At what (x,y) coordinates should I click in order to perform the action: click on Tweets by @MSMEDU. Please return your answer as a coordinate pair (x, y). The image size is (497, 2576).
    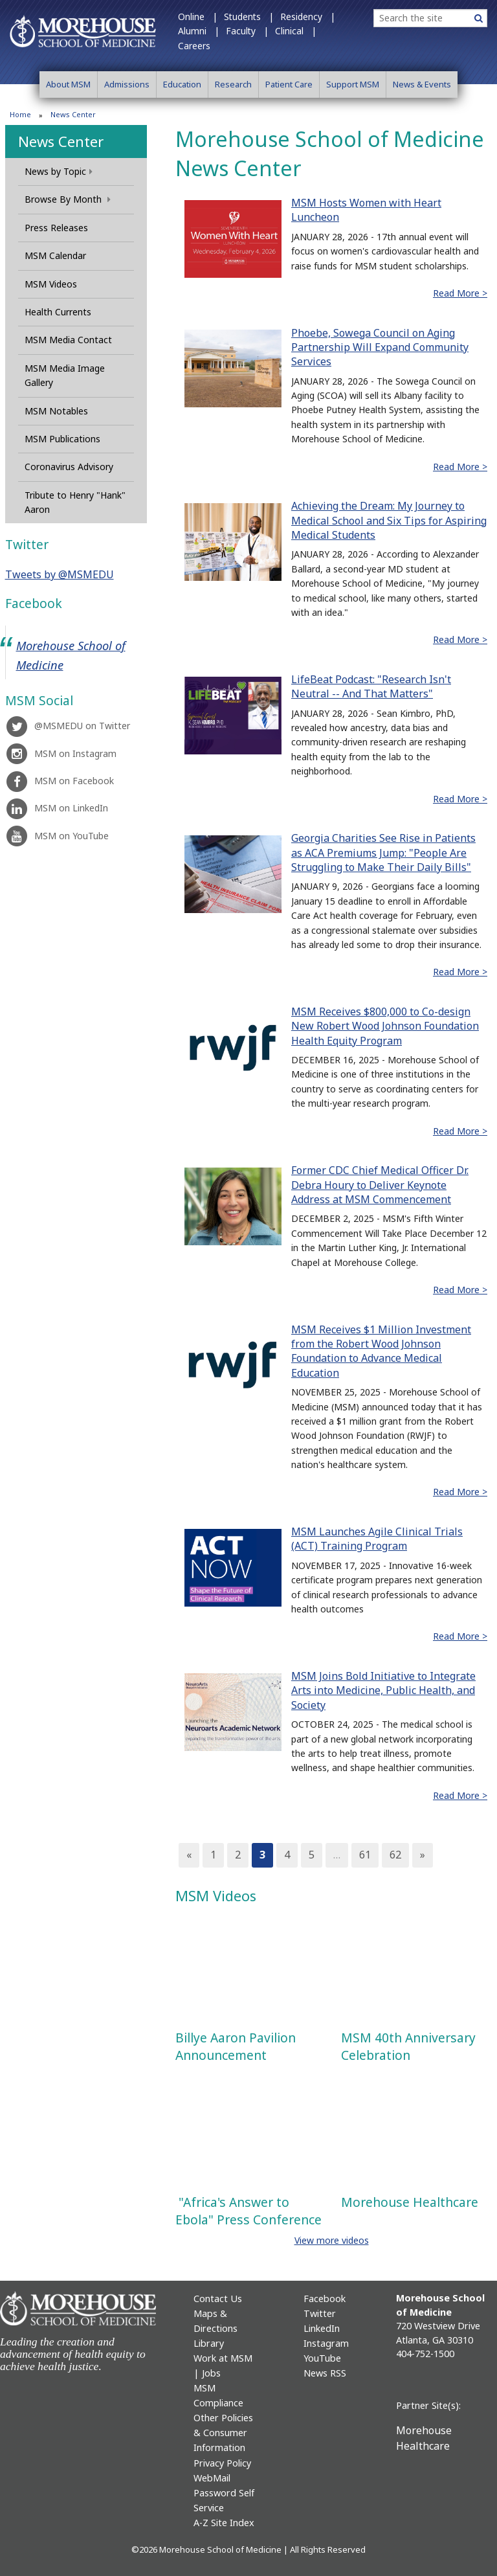
    Looking at the image, I should click on (59, 574).